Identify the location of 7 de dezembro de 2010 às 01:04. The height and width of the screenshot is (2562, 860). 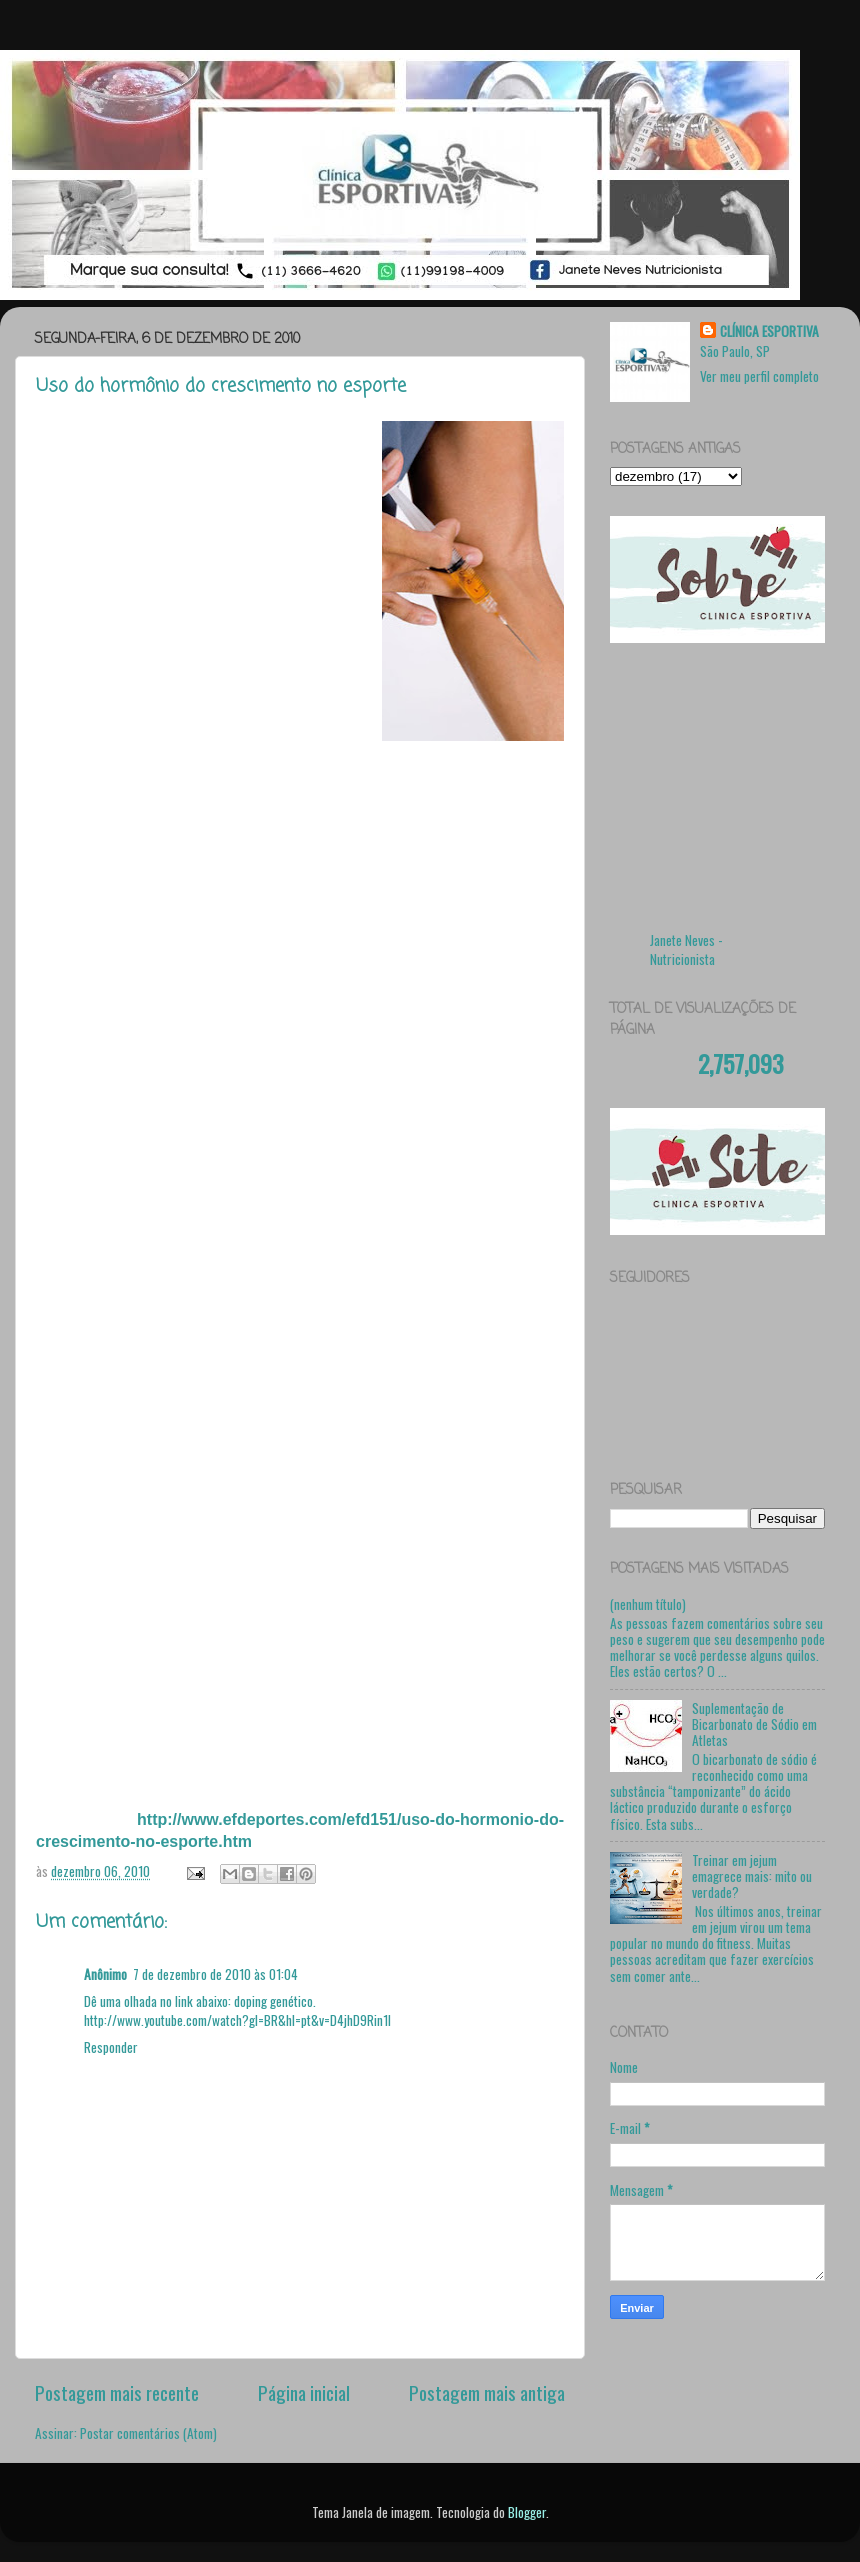
(215, 1974).